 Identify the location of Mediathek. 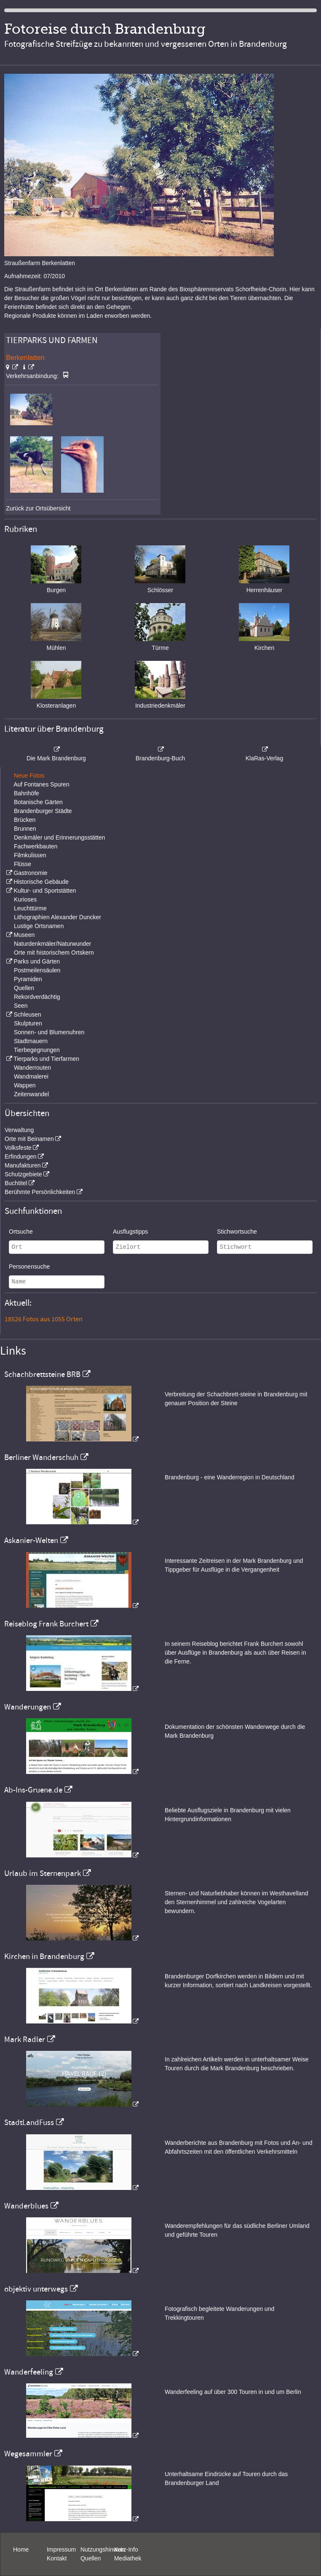
(128, 2558).